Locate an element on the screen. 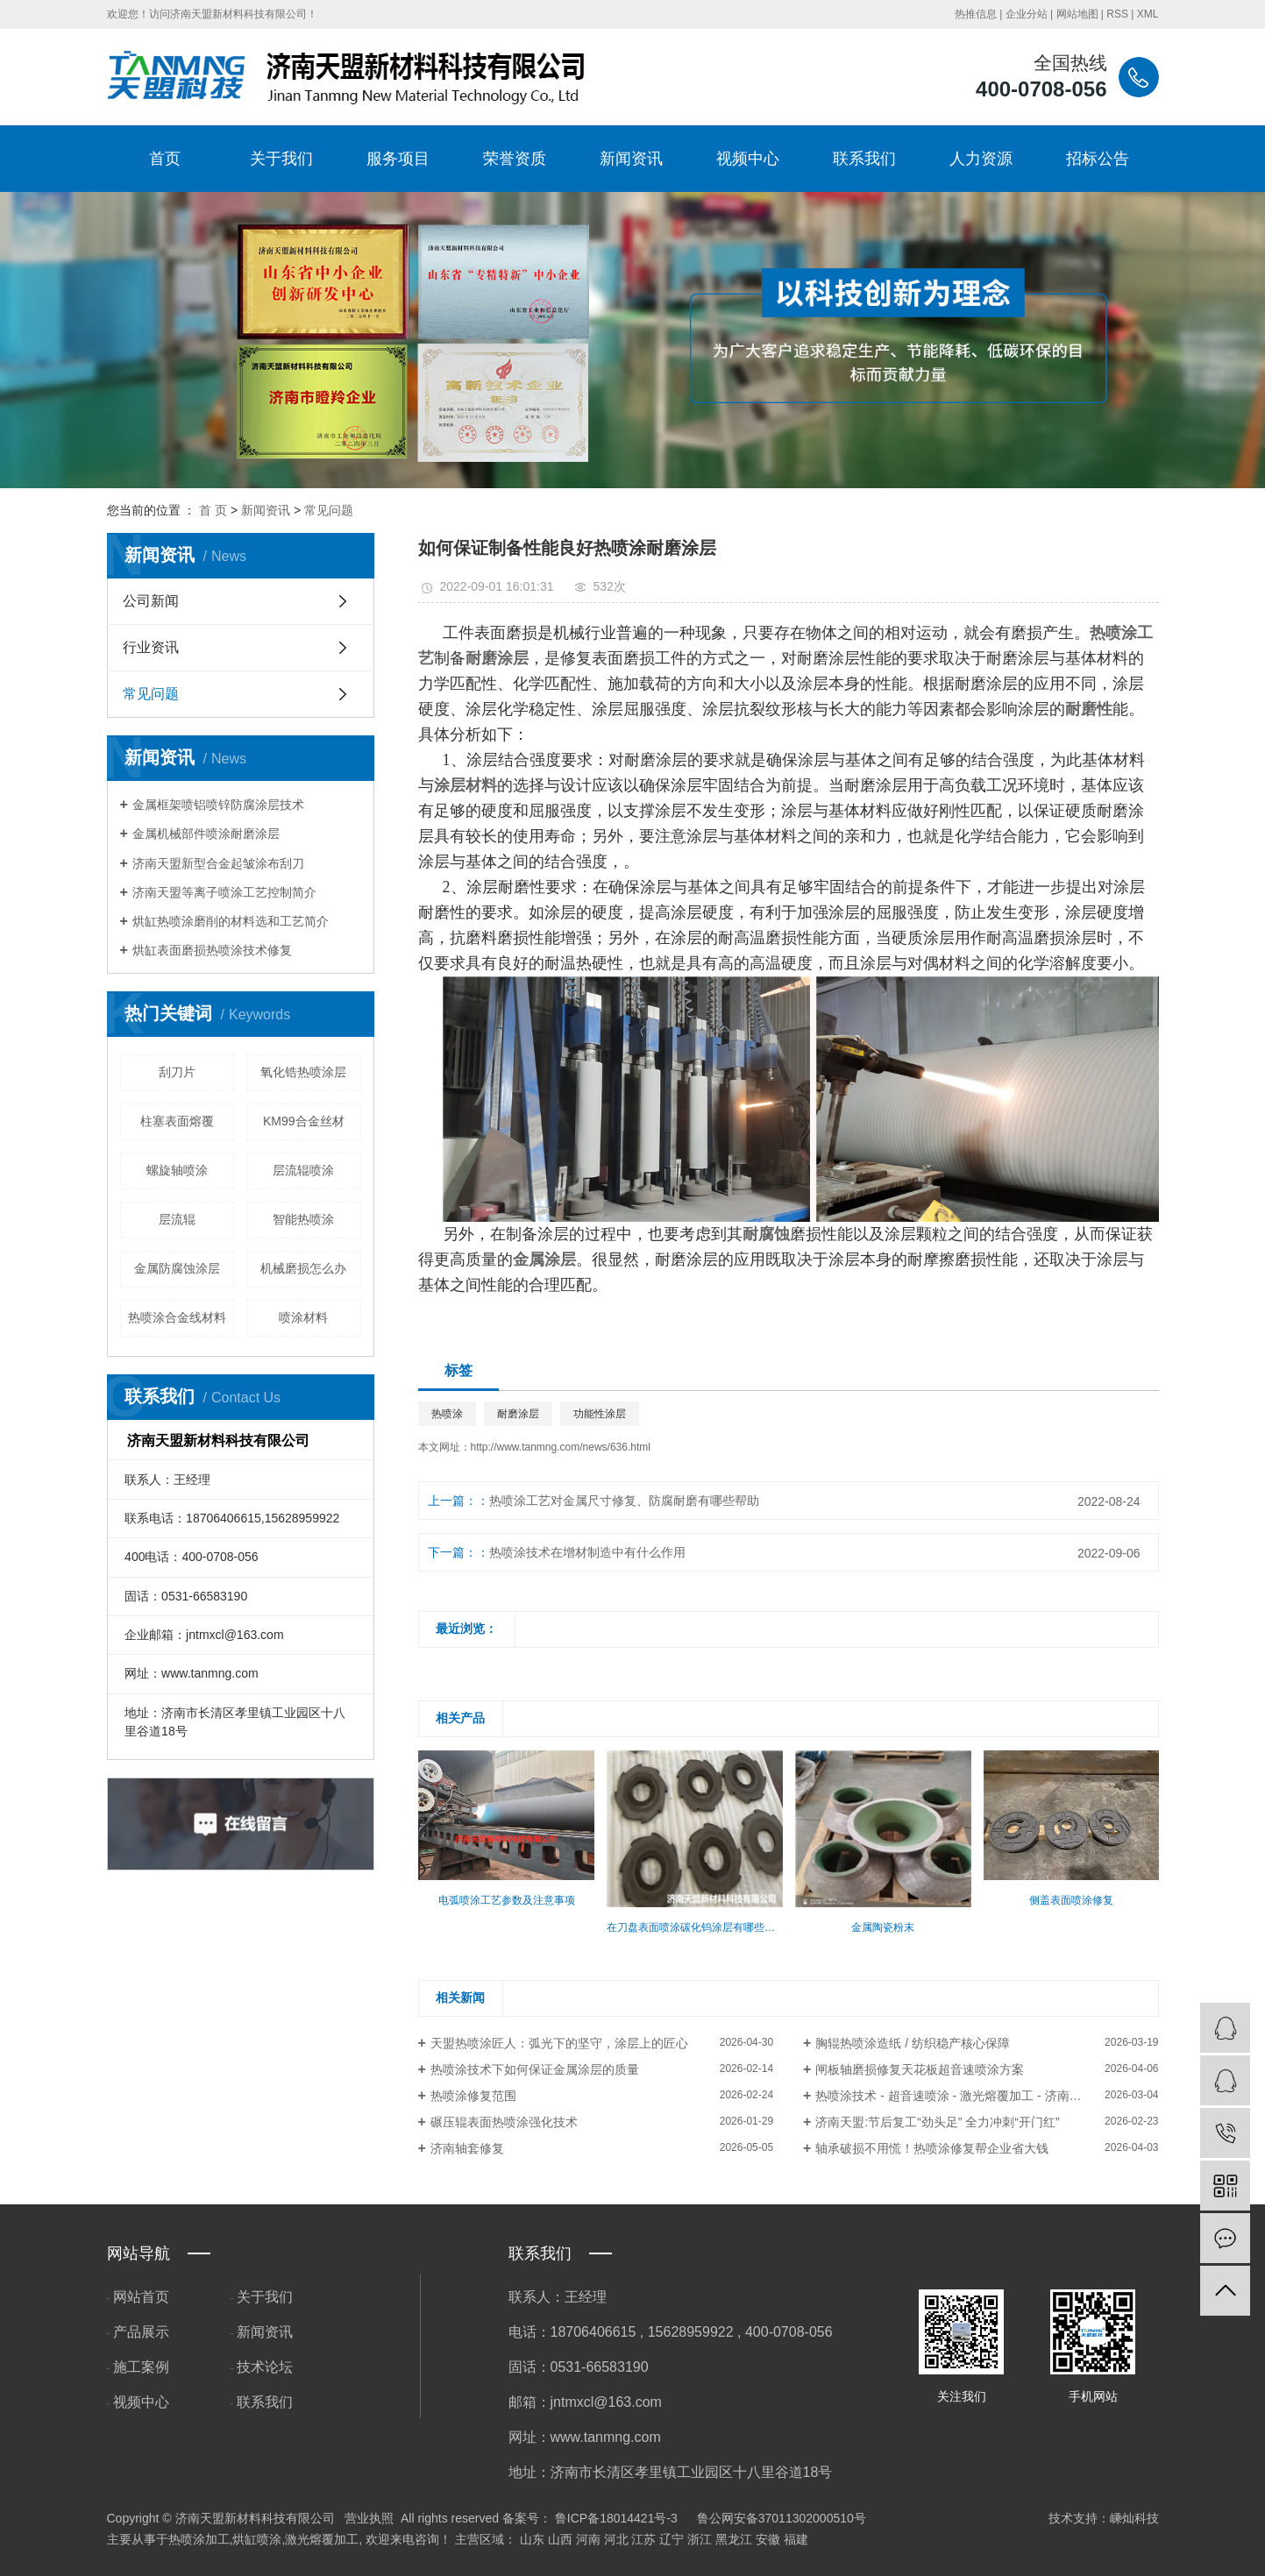 This screenshot has width=1265, height=2576. 行业资讯 is located at coordinates (151, 647).